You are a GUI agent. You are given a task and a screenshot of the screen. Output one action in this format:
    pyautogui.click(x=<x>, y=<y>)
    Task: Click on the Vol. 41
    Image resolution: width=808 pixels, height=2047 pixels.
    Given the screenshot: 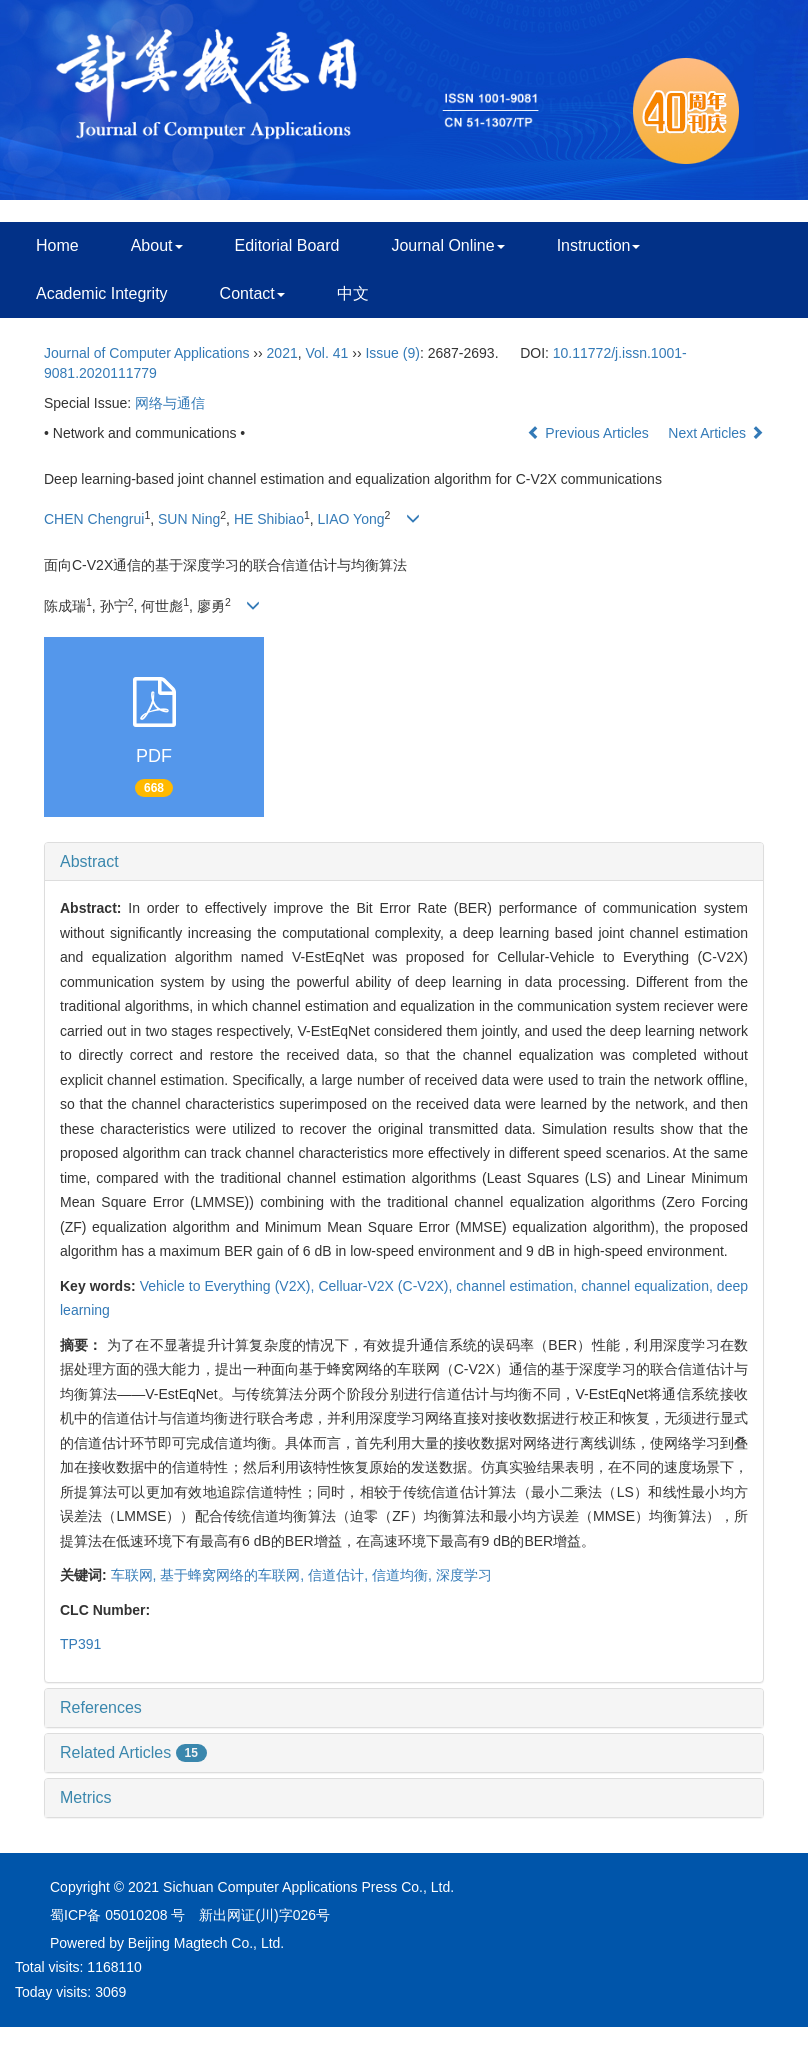 What is the action you would take?
    pyautogui.click(x=327, y=353)
    